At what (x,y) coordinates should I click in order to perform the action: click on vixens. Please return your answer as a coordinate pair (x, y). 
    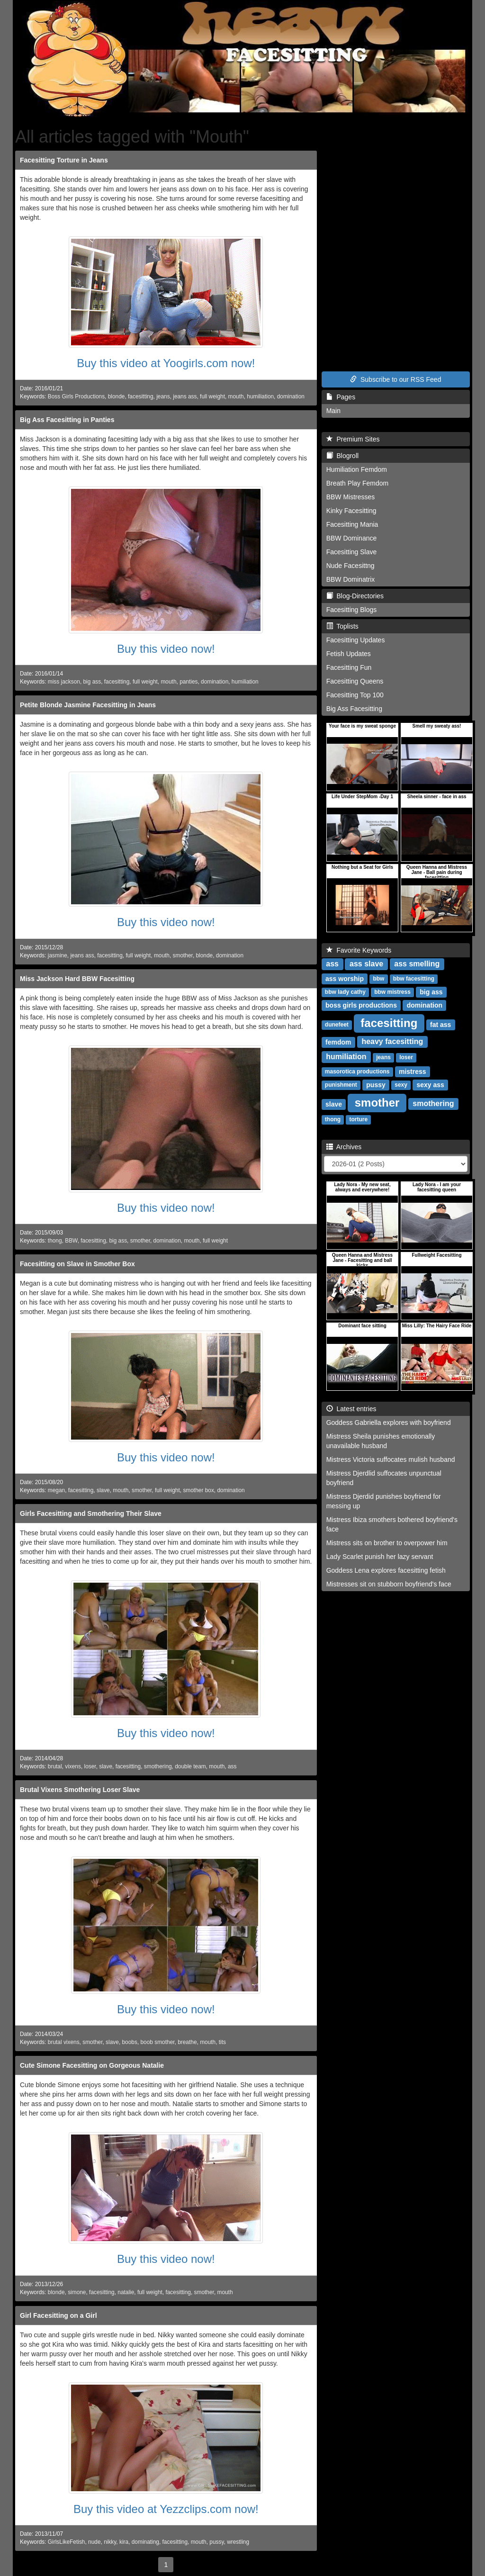
    Looking at the image, I should click on (73, 1766).